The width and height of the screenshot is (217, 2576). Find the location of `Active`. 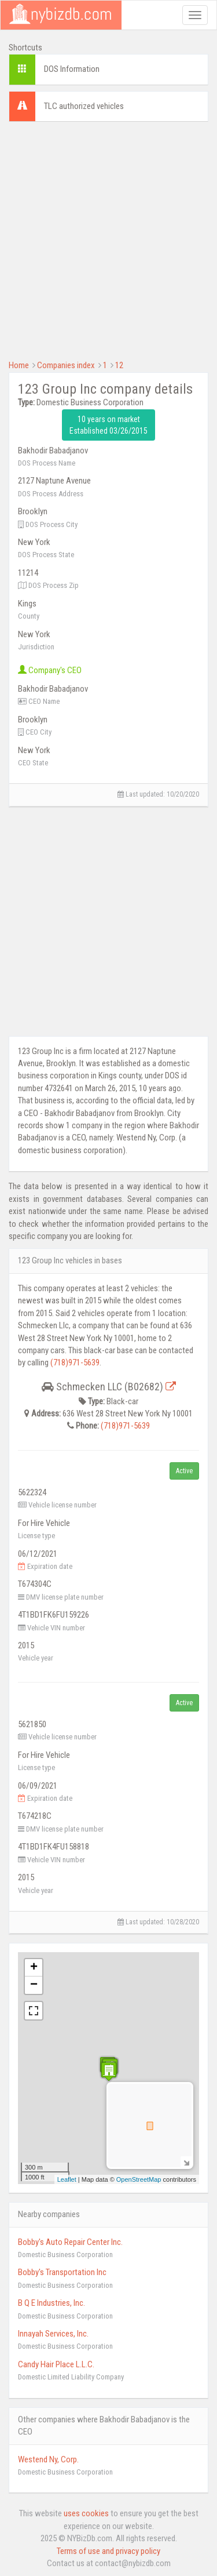

Active is located at coordinates (184, 1471).